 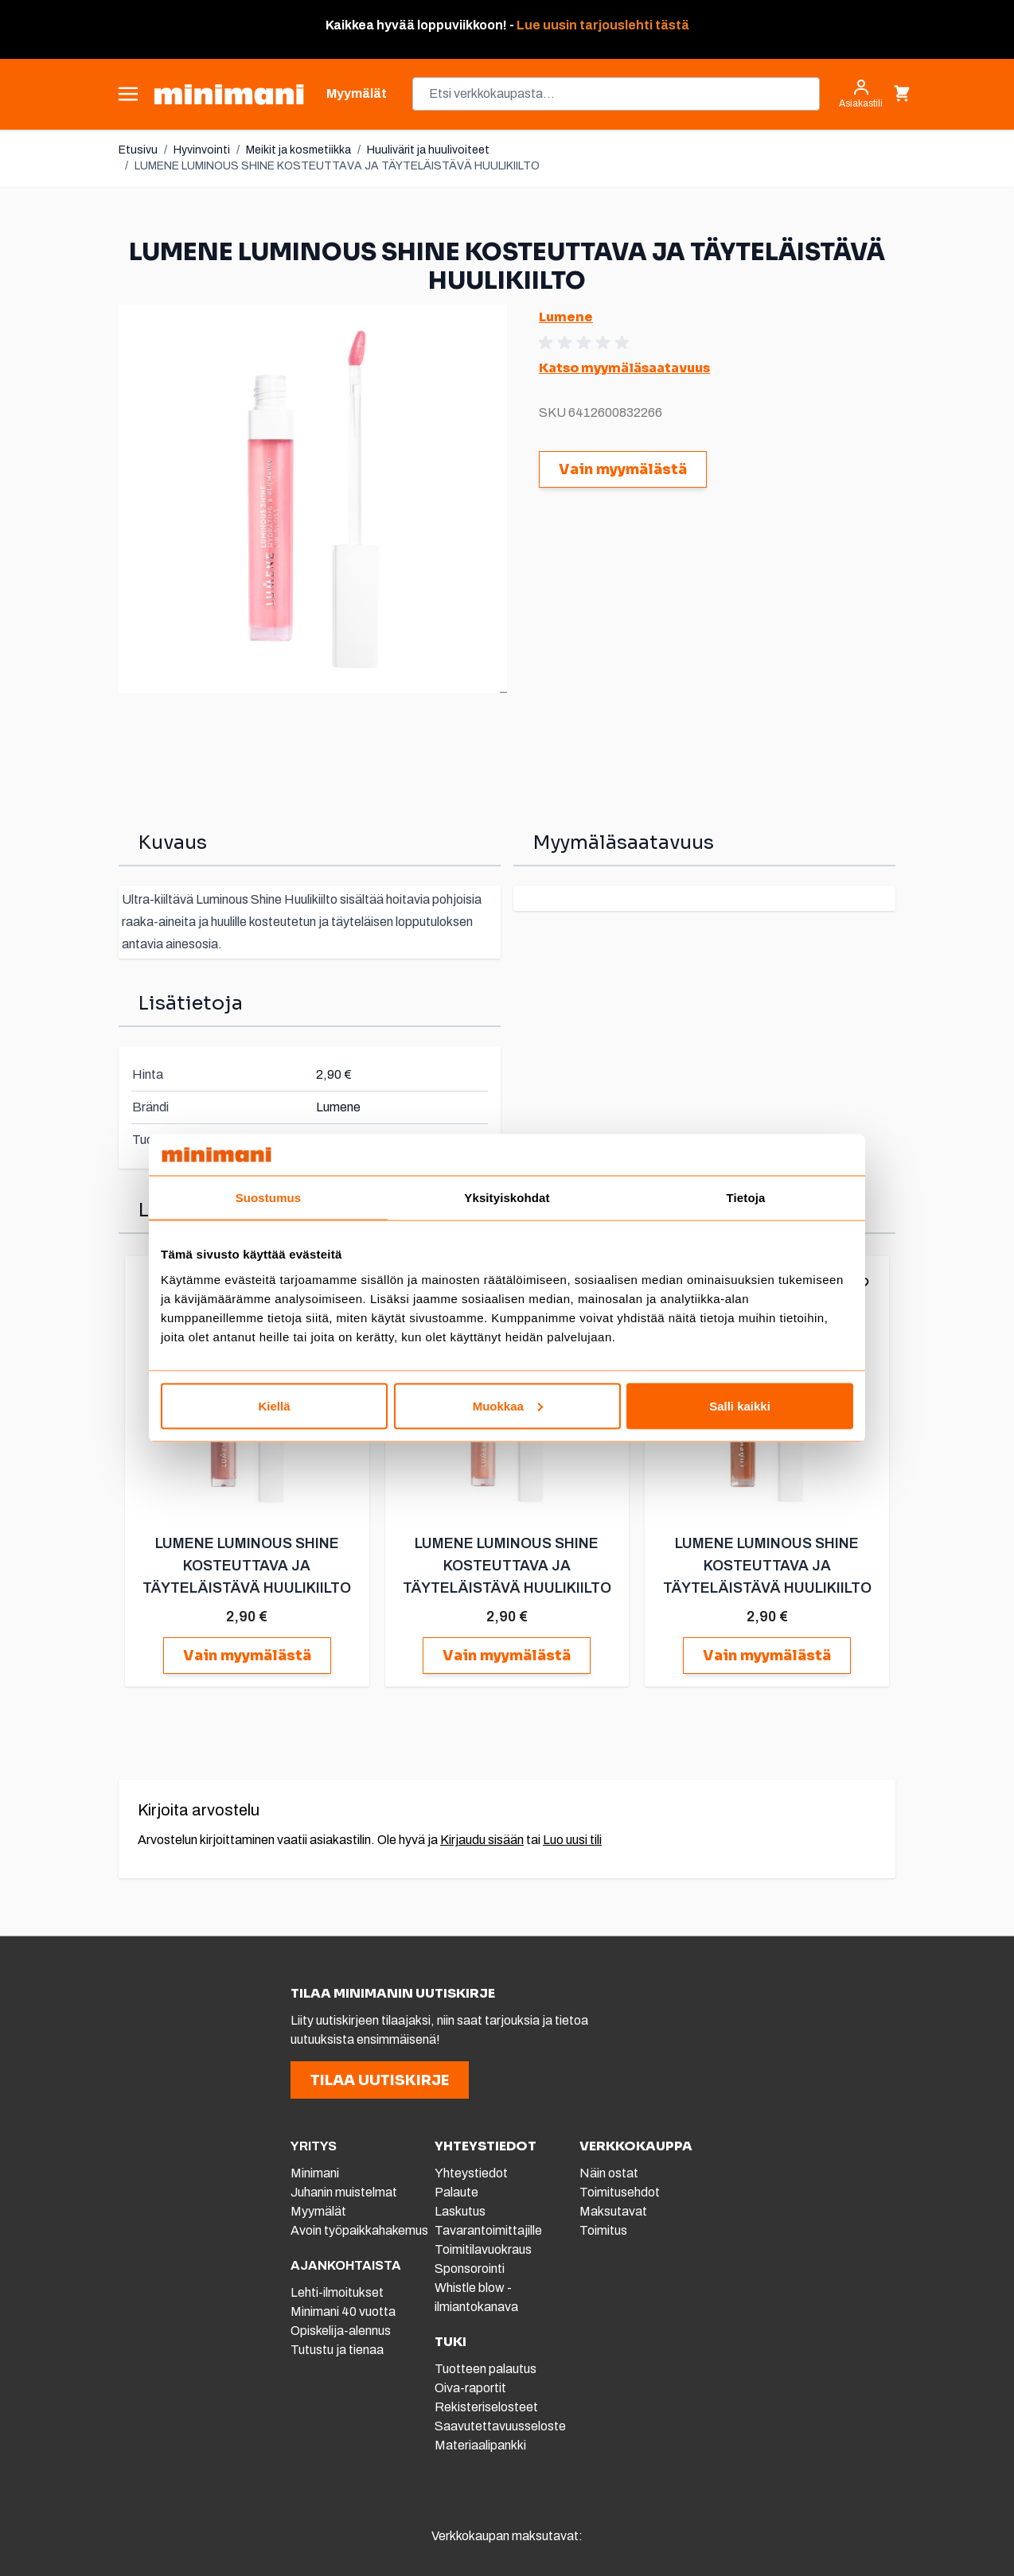 I want to click on Saavutettavuusseloste, so click(x=500, y=2426).